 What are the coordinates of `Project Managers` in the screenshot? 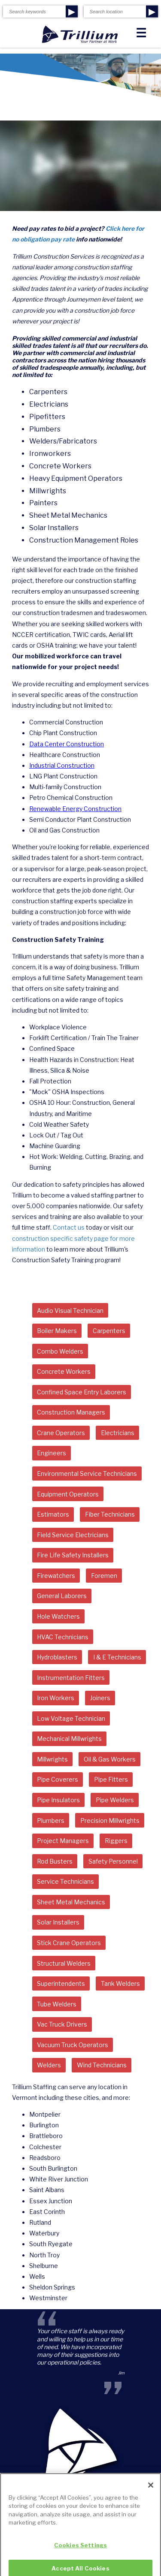 It's located at (63, 1840).